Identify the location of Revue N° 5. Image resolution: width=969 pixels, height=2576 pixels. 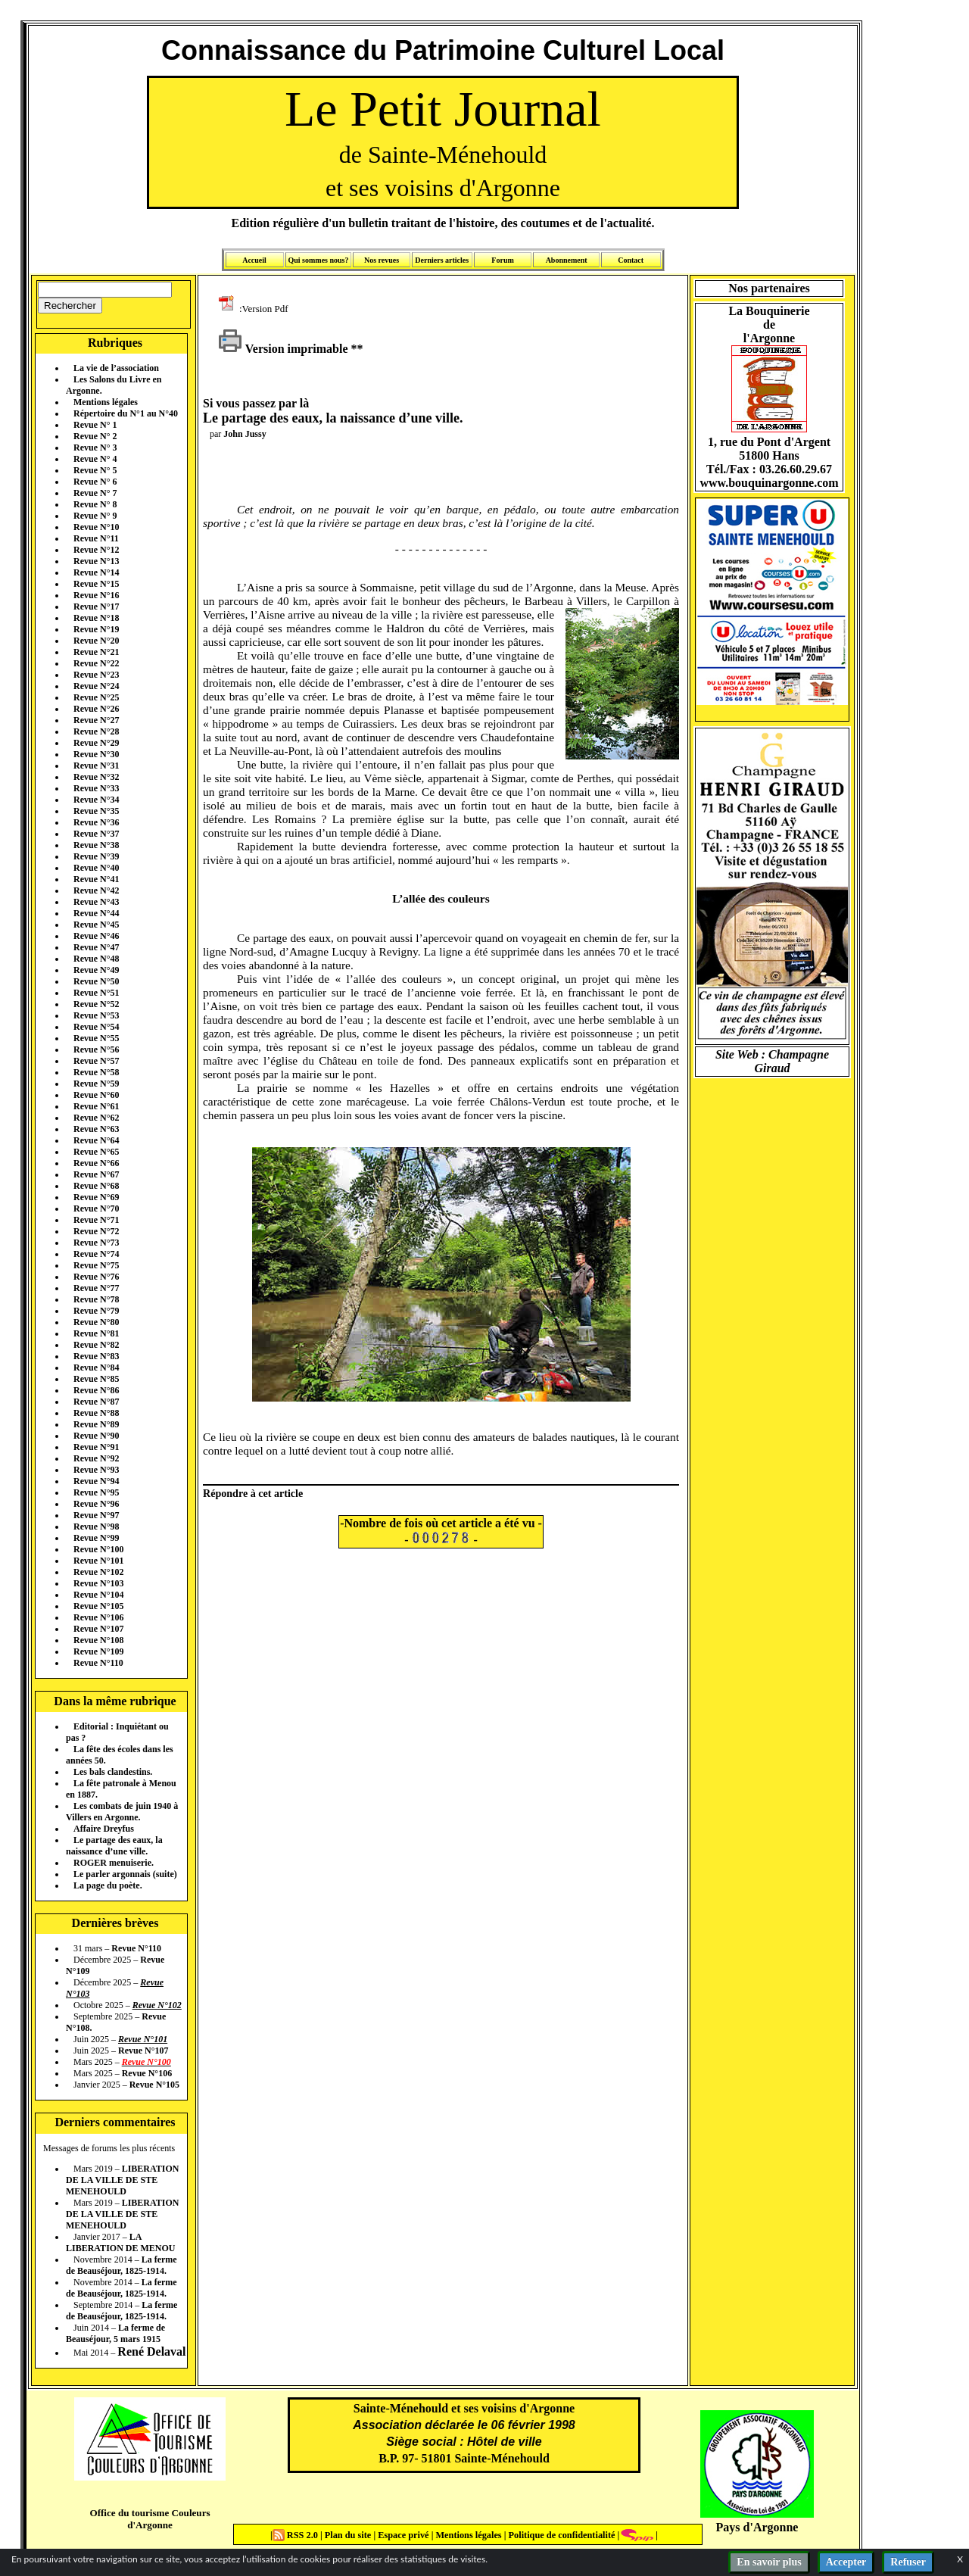
(95, 470).